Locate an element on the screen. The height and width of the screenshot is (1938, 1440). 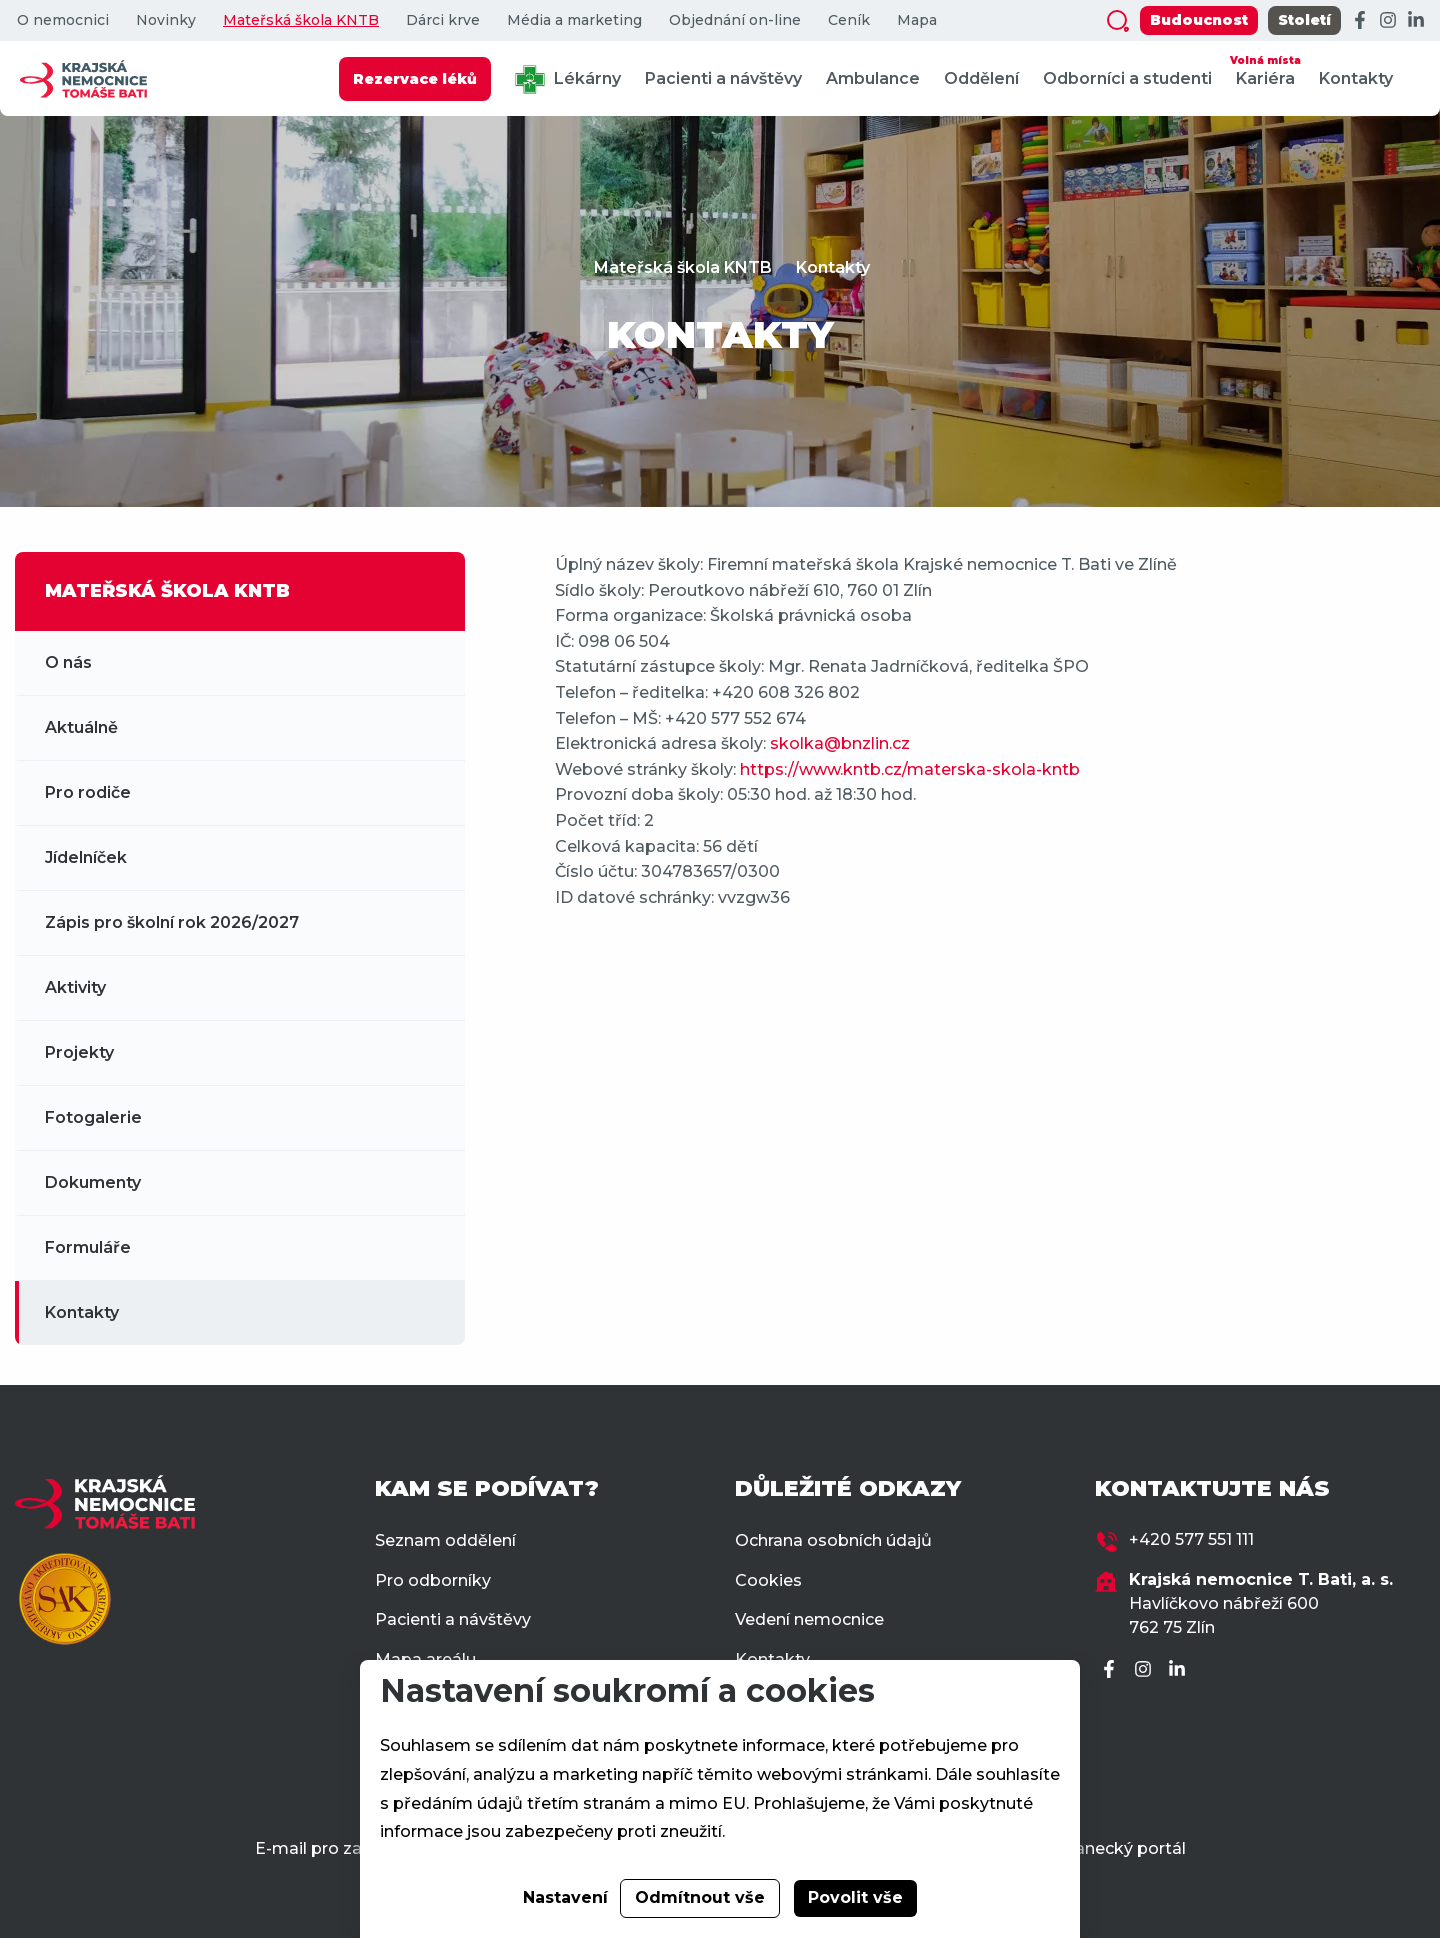
+420 577 551 111 is located at coordinates (1191, 1539).